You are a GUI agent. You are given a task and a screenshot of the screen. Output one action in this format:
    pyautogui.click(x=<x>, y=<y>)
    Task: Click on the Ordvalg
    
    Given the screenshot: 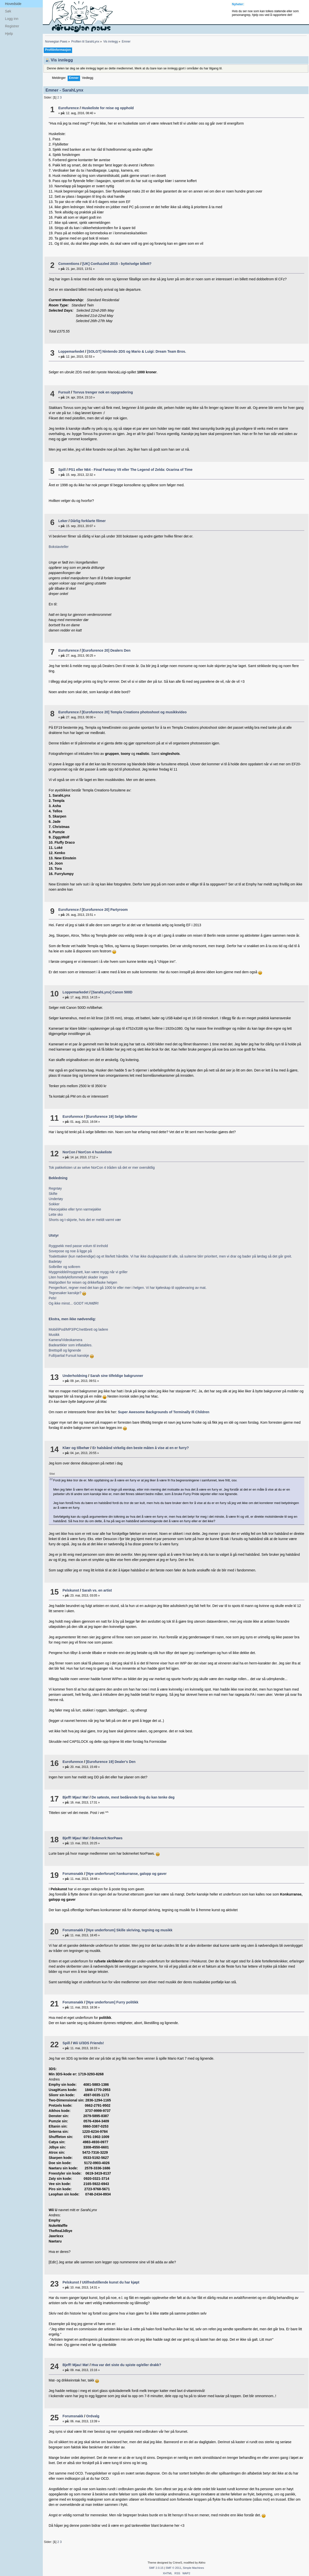 What is the action you would take?
    pyautogui.click(x=92, y=2416)
    